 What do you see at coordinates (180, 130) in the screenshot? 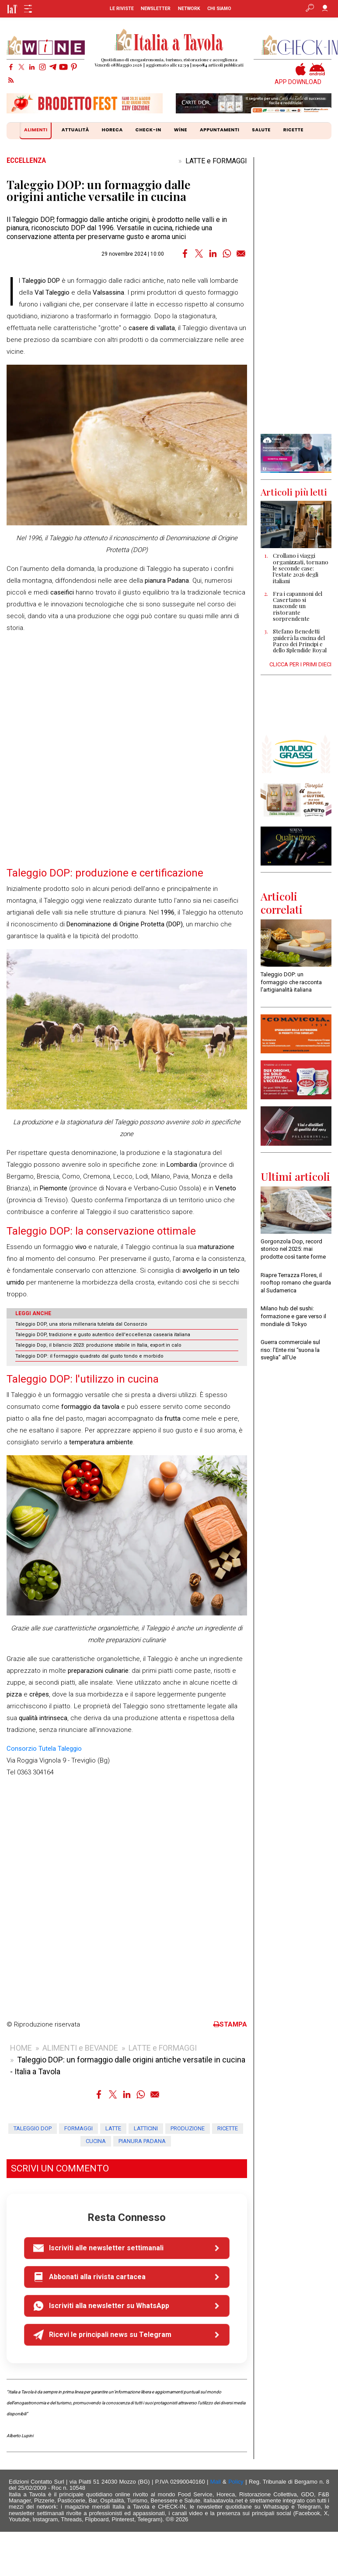
I see `WiNE` at bounding box center [180, 130].